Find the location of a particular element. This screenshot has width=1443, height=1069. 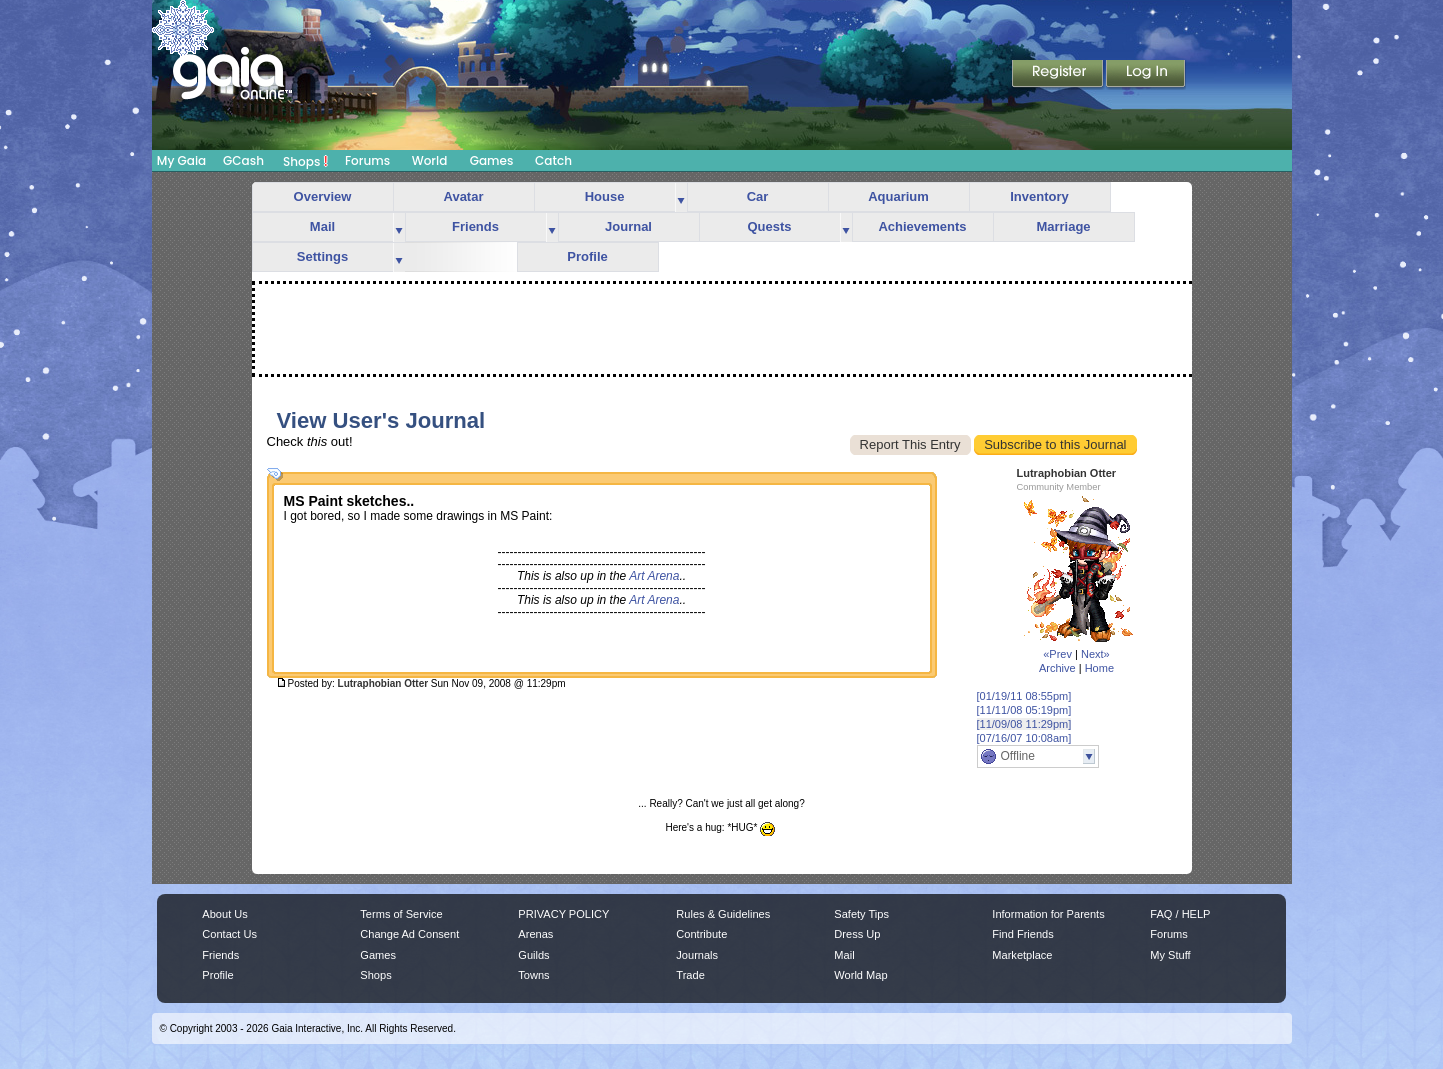

About Us is located at coordinates (224, 914).